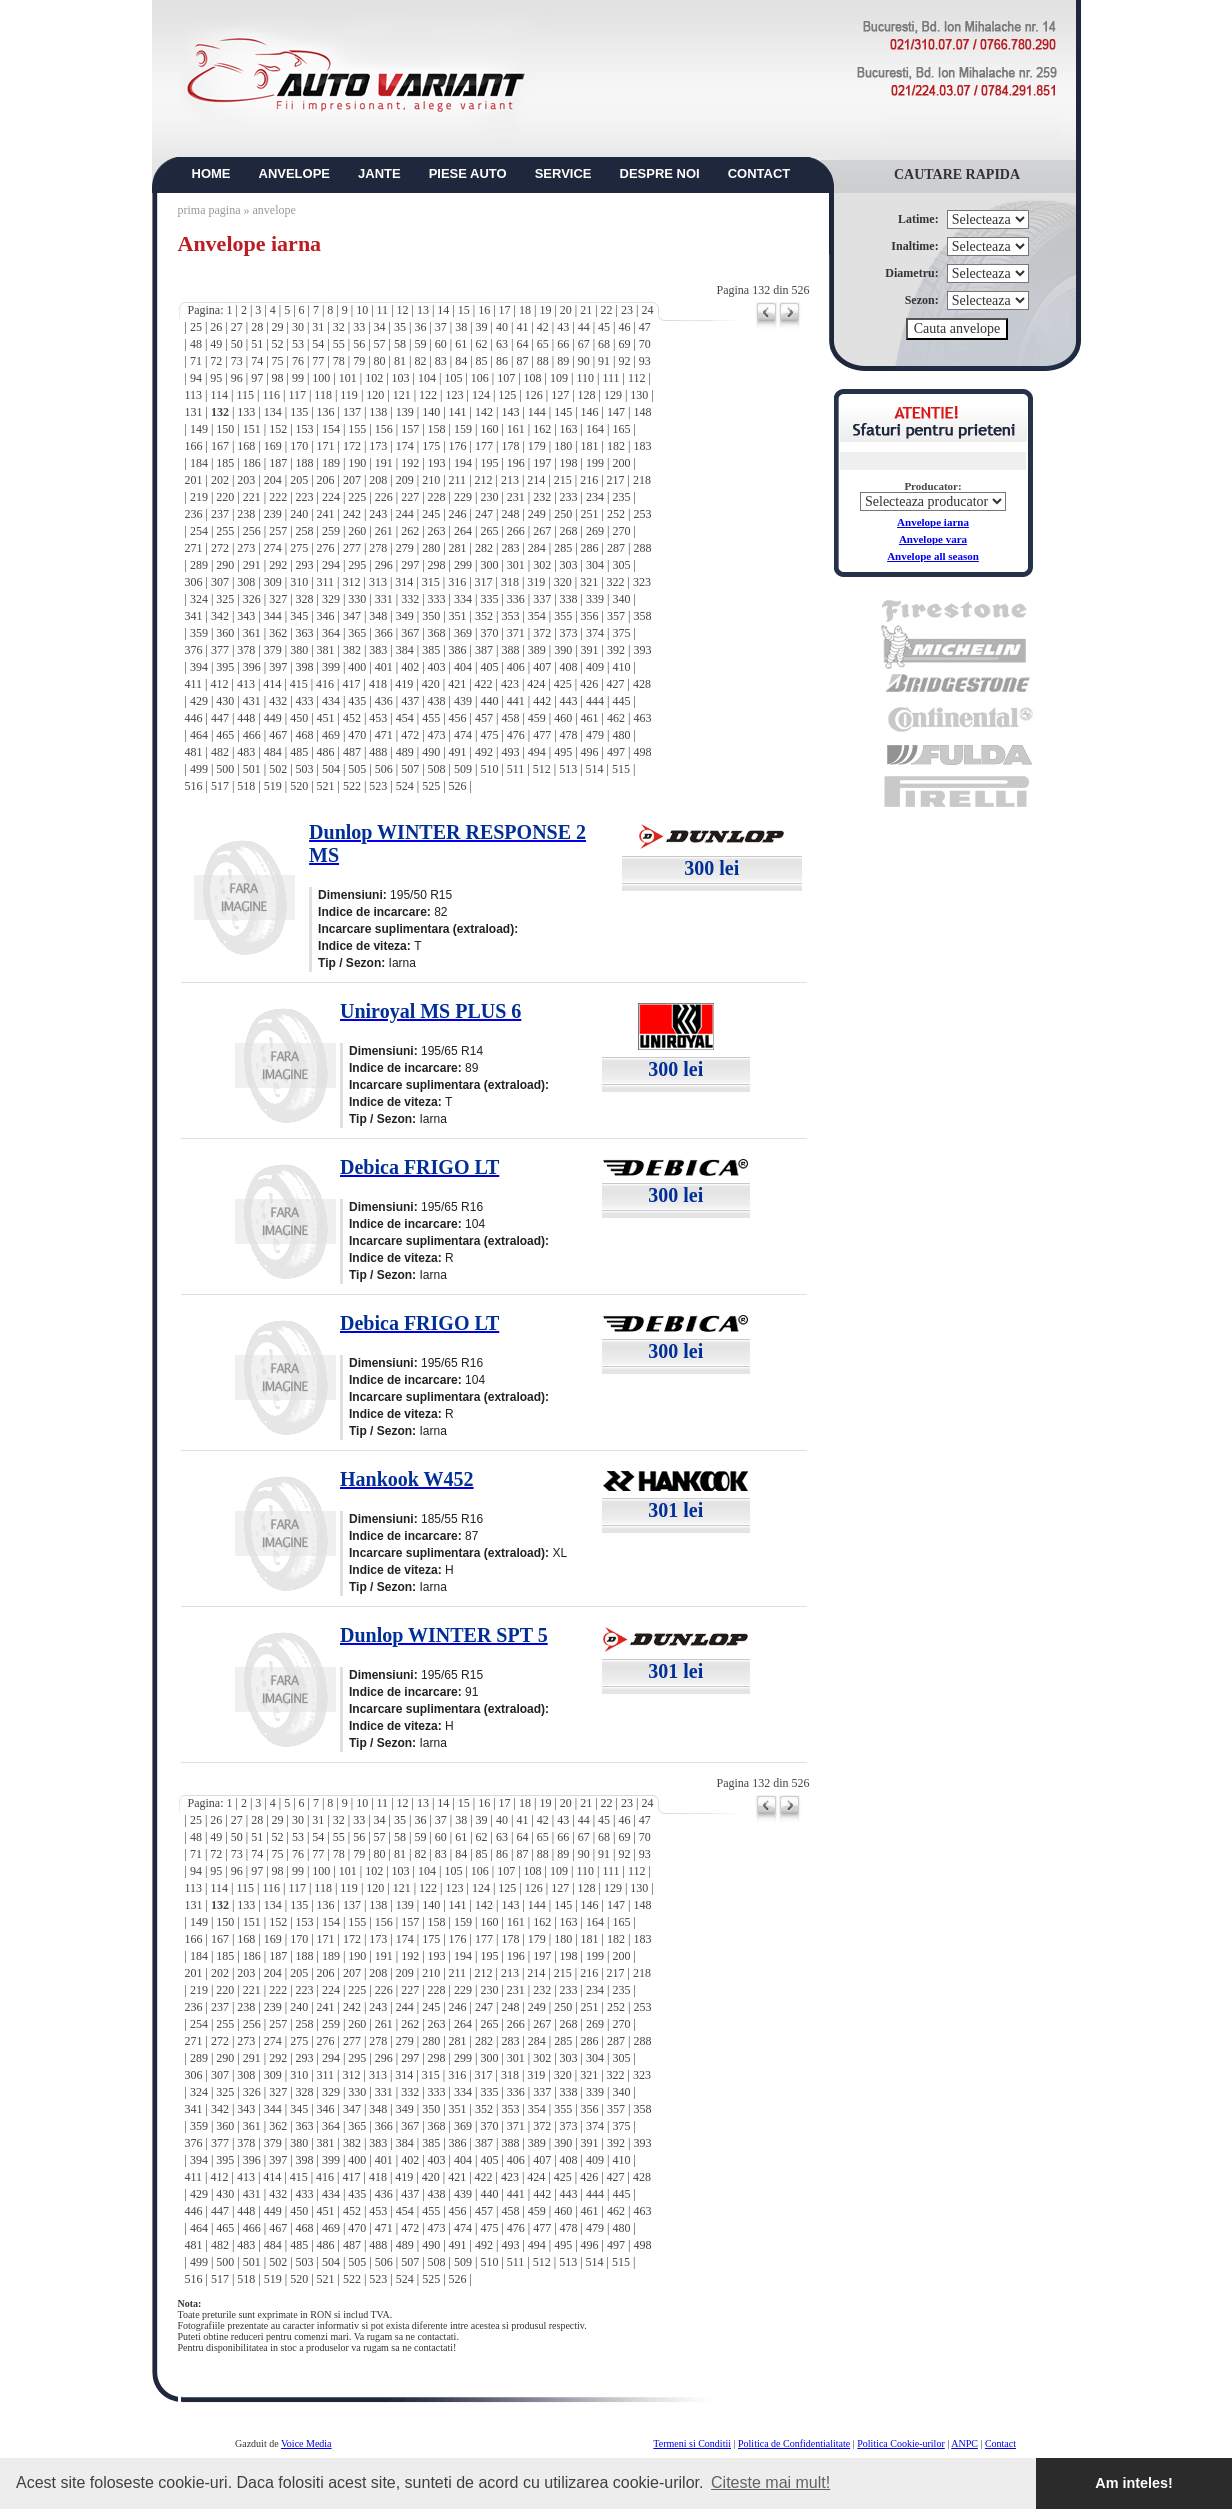 This screenshot has height=2509, width=1232. I want to click on 465, so click(225, 735).